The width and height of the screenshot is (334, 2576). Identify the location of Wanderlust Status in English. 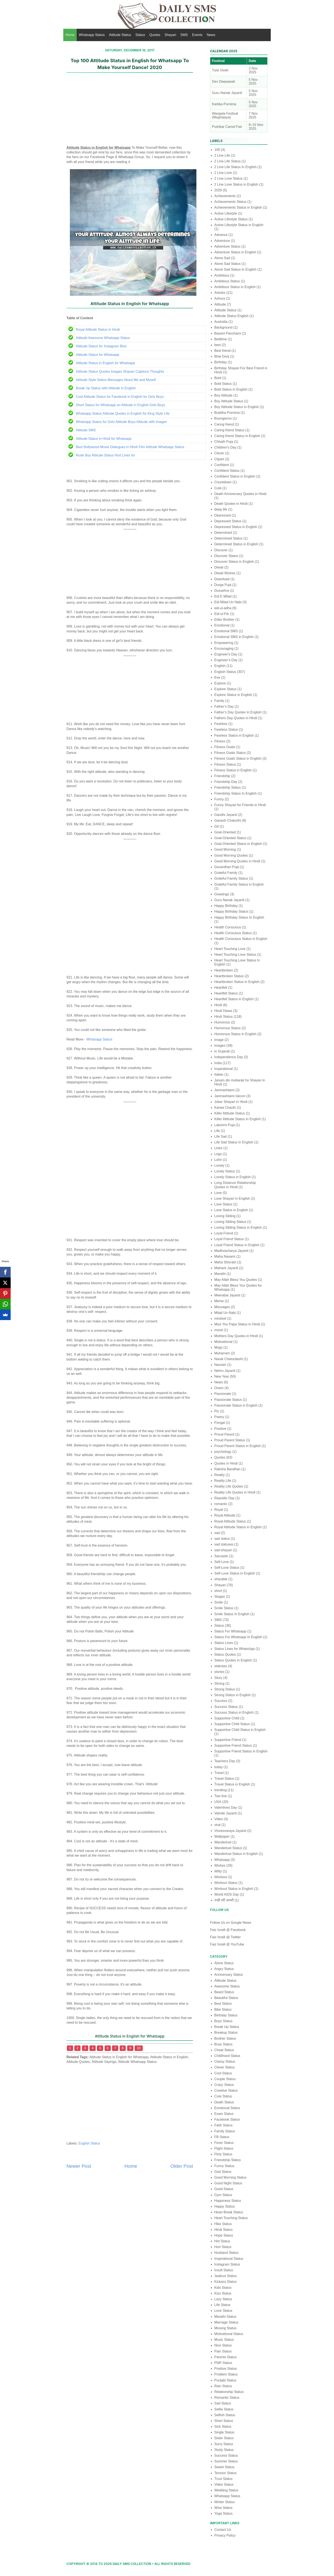
(236, 1854).